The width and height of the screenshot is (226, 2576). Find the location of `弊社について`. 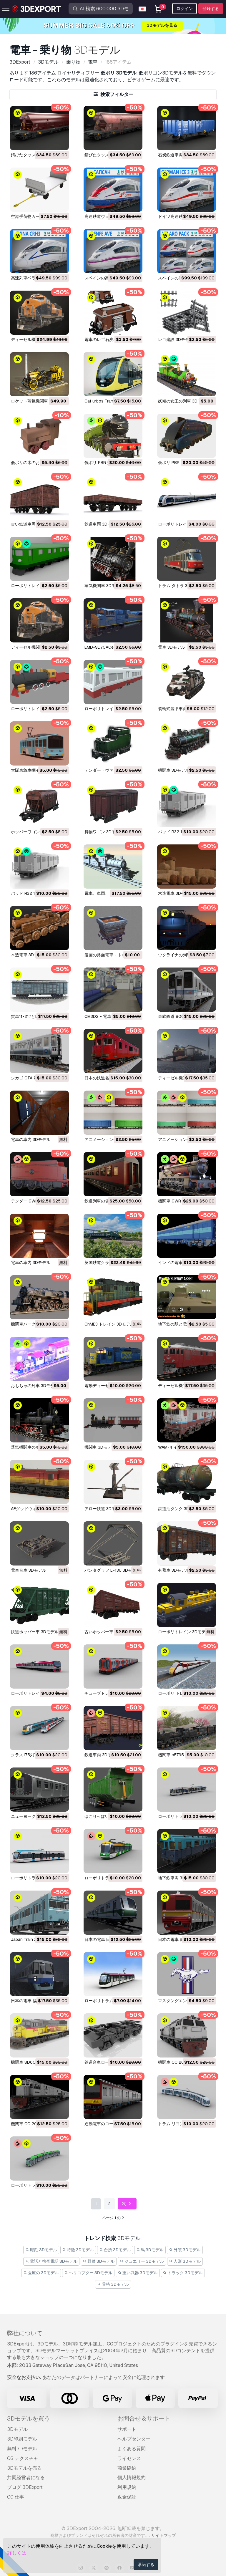

弊社について is located at coordinates (24, 2333).